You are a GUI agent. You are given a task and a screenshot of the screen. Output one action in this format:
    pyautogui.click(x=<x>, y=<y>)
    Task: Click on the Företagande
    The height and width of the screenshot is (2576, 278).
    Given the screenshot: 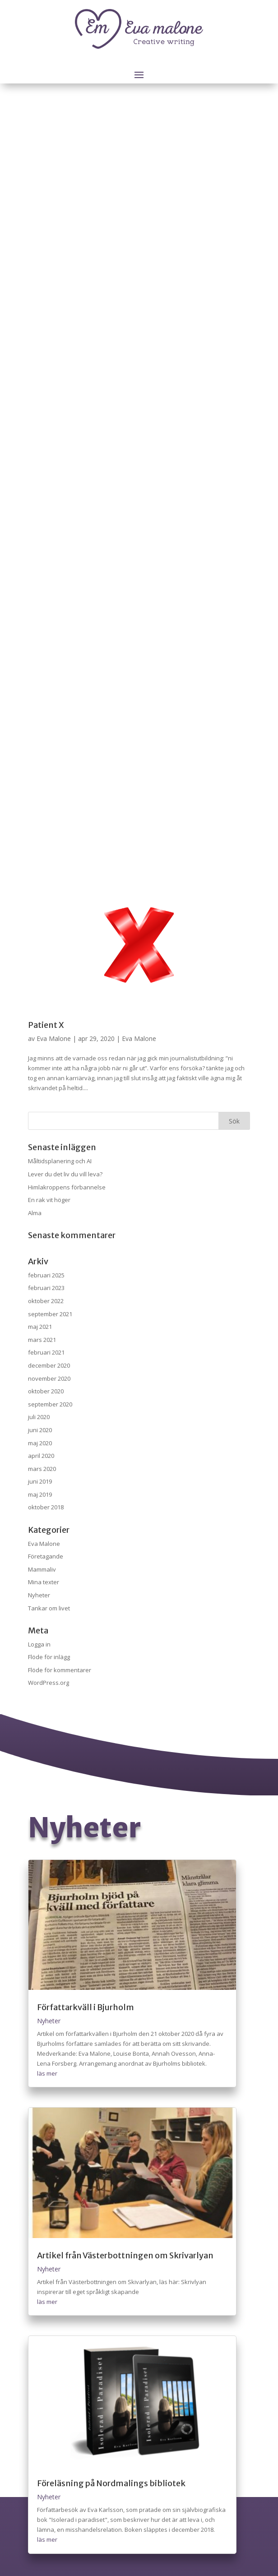 What is the action you would take?
    pyautogui.click(x=45, y=1556)
    